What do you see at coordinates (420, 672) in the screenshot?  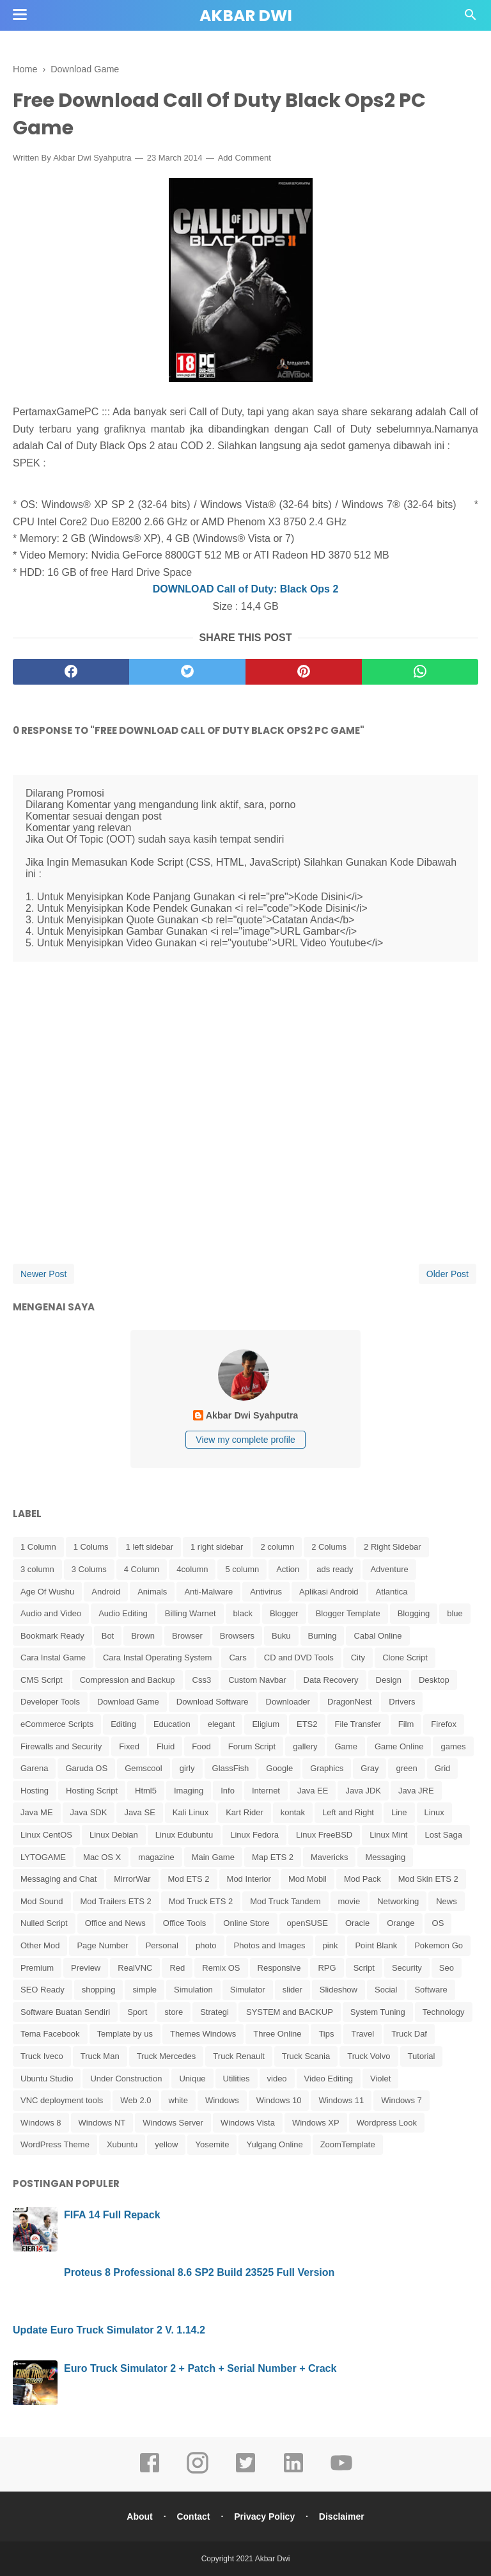 I see `[whatsapp]` at bounding box center [420, 672].